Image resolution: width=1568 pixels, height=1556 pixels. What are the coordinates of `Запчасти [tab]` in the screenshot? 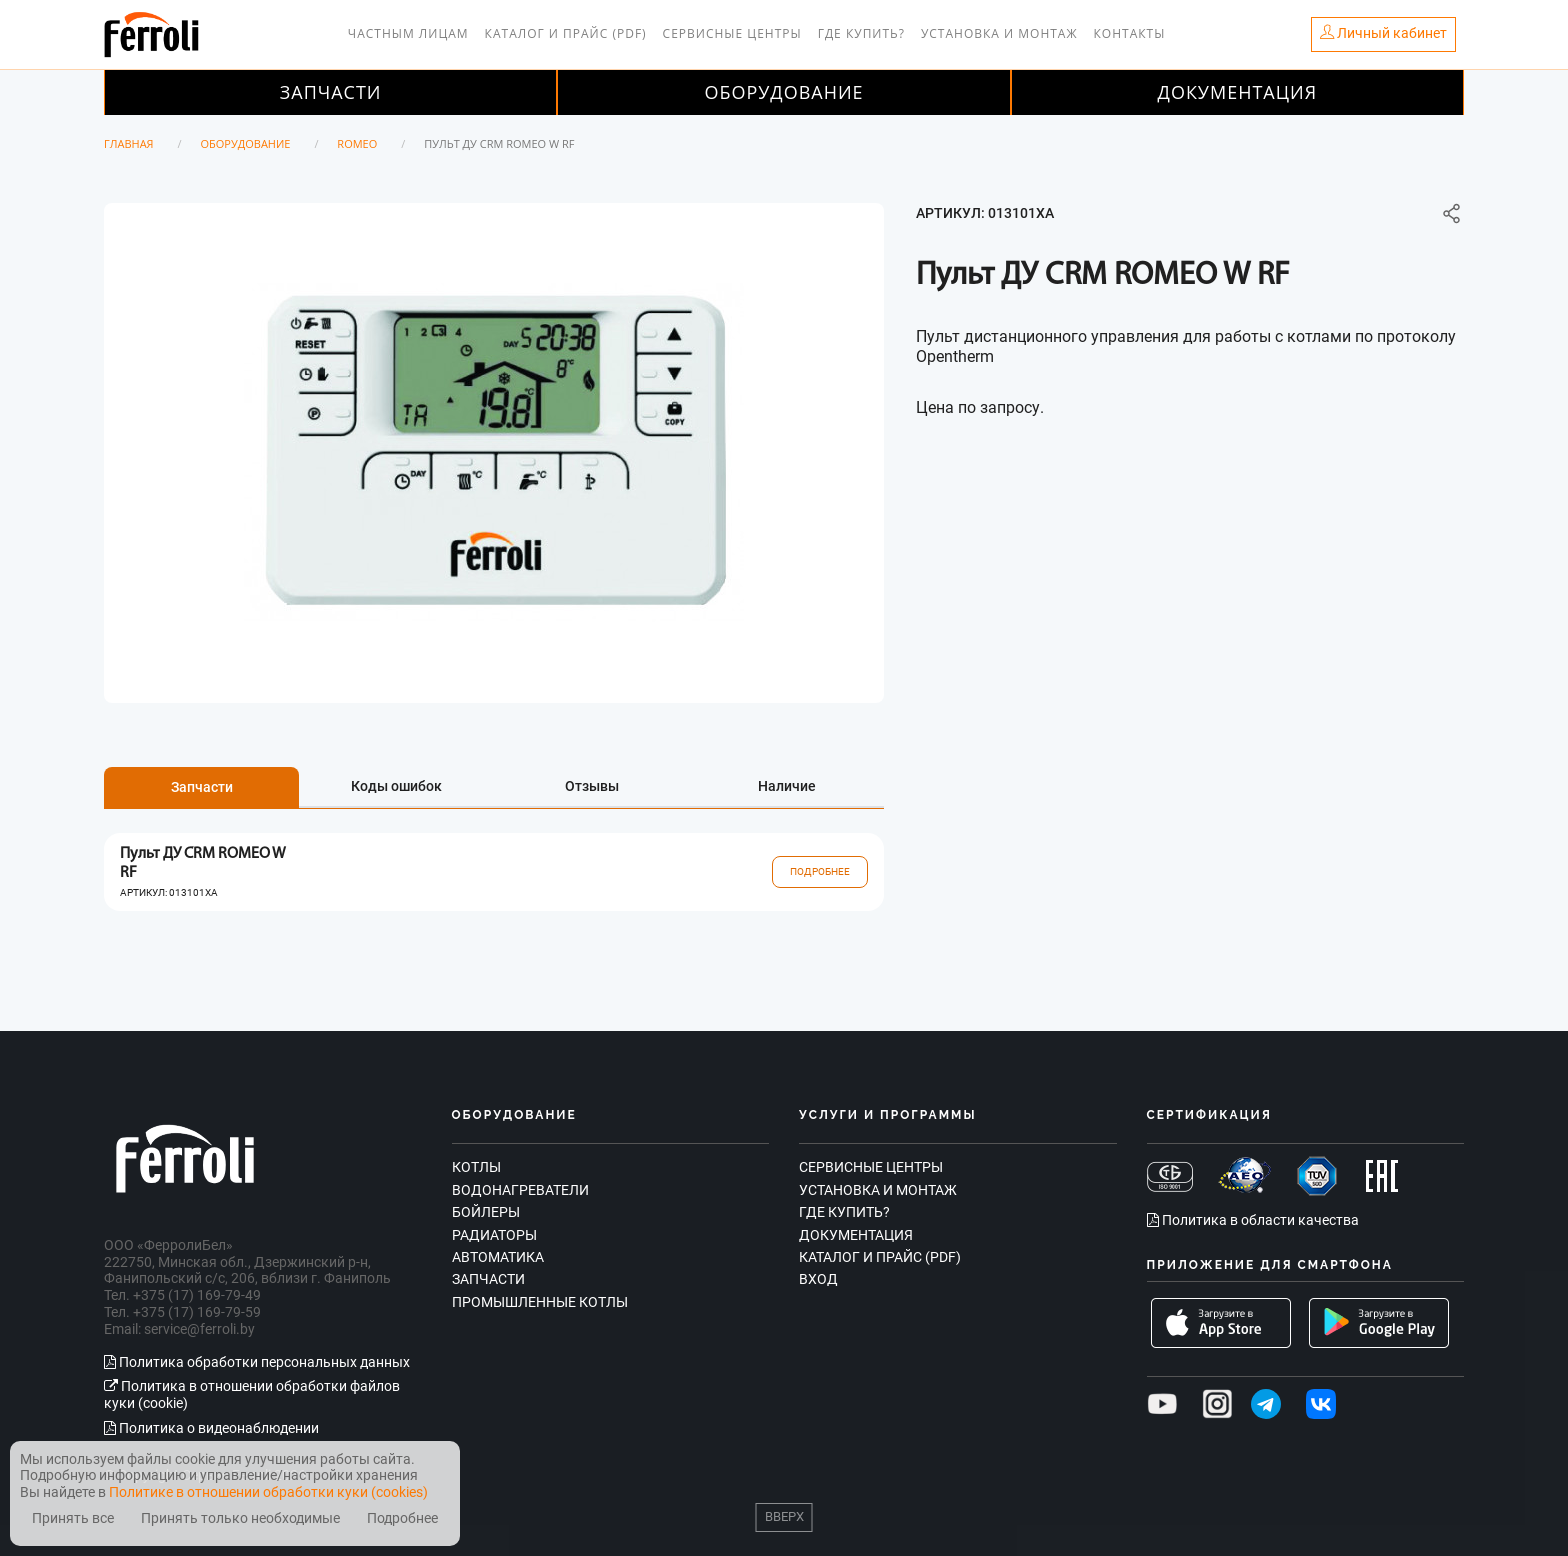 It's located at (202, 787).